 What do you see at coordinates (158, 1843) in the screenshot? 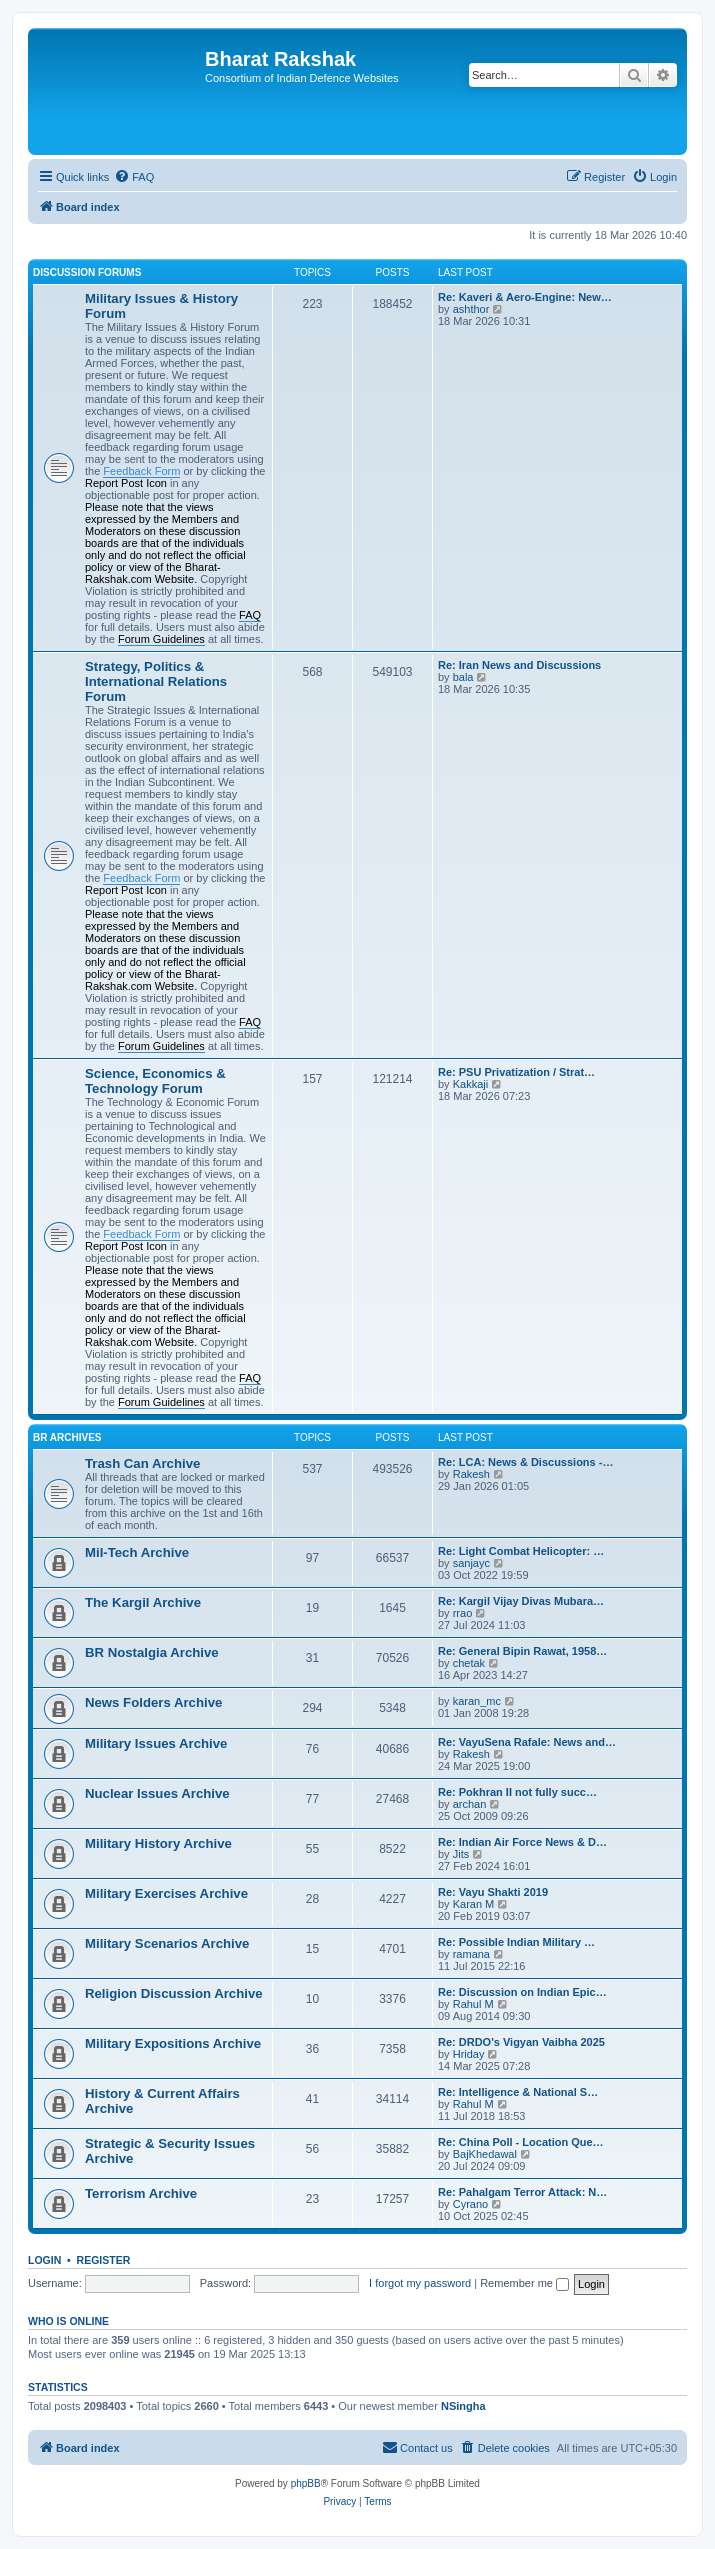
I see `Military History Archive` at bounding box center [158, 1843].